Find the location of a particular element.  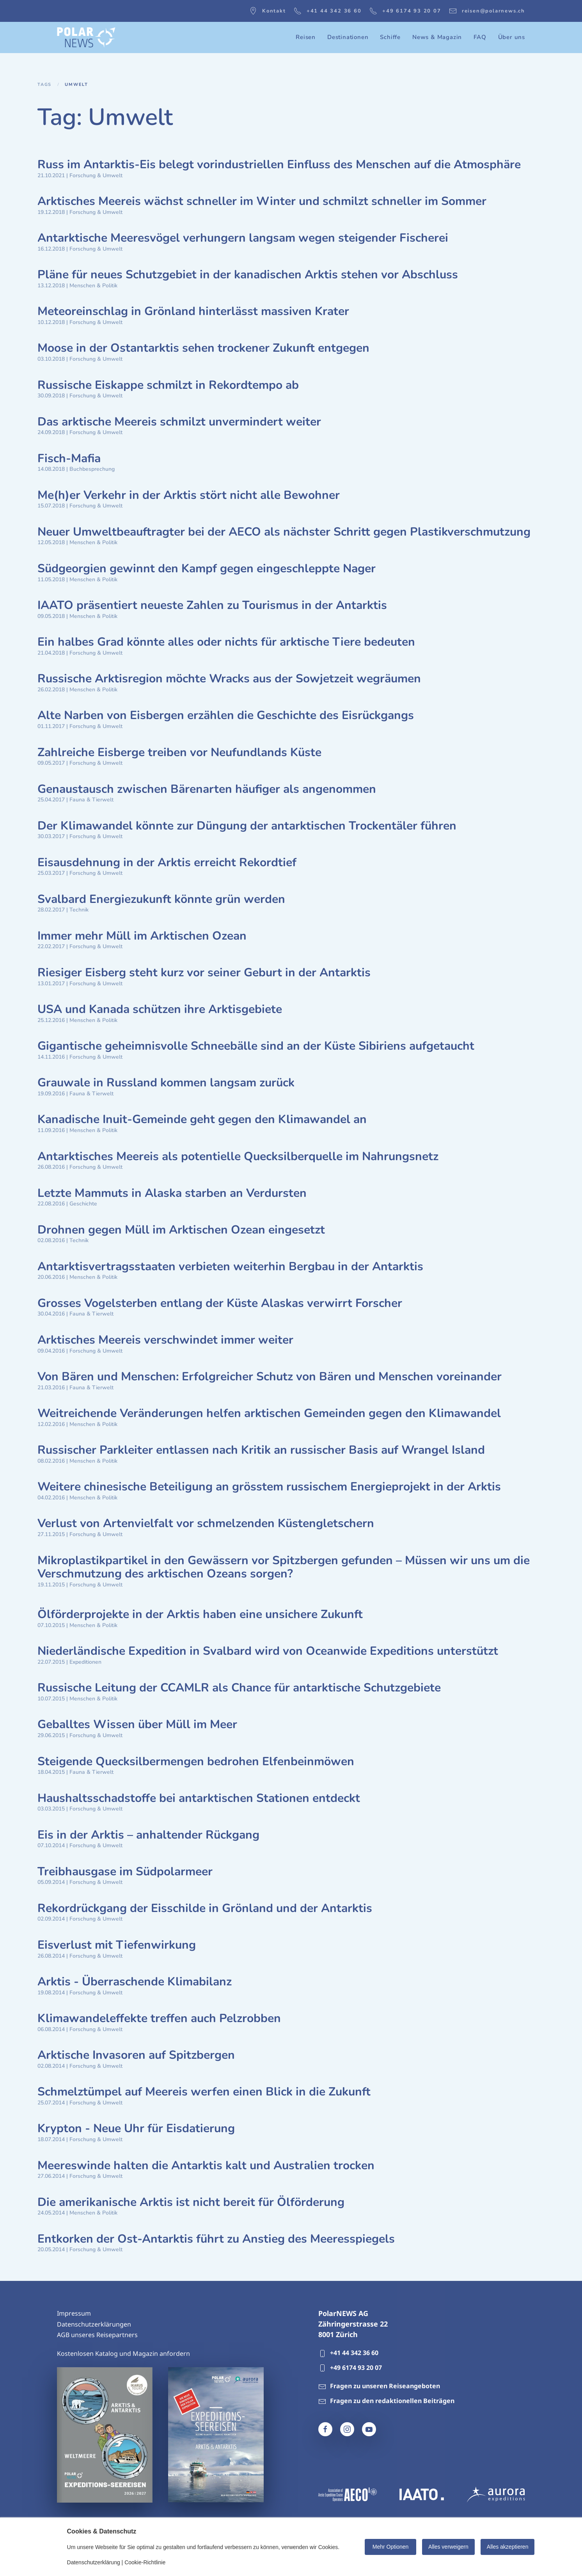

reisen@polarnews.ch is located at coordinates (487, 11).